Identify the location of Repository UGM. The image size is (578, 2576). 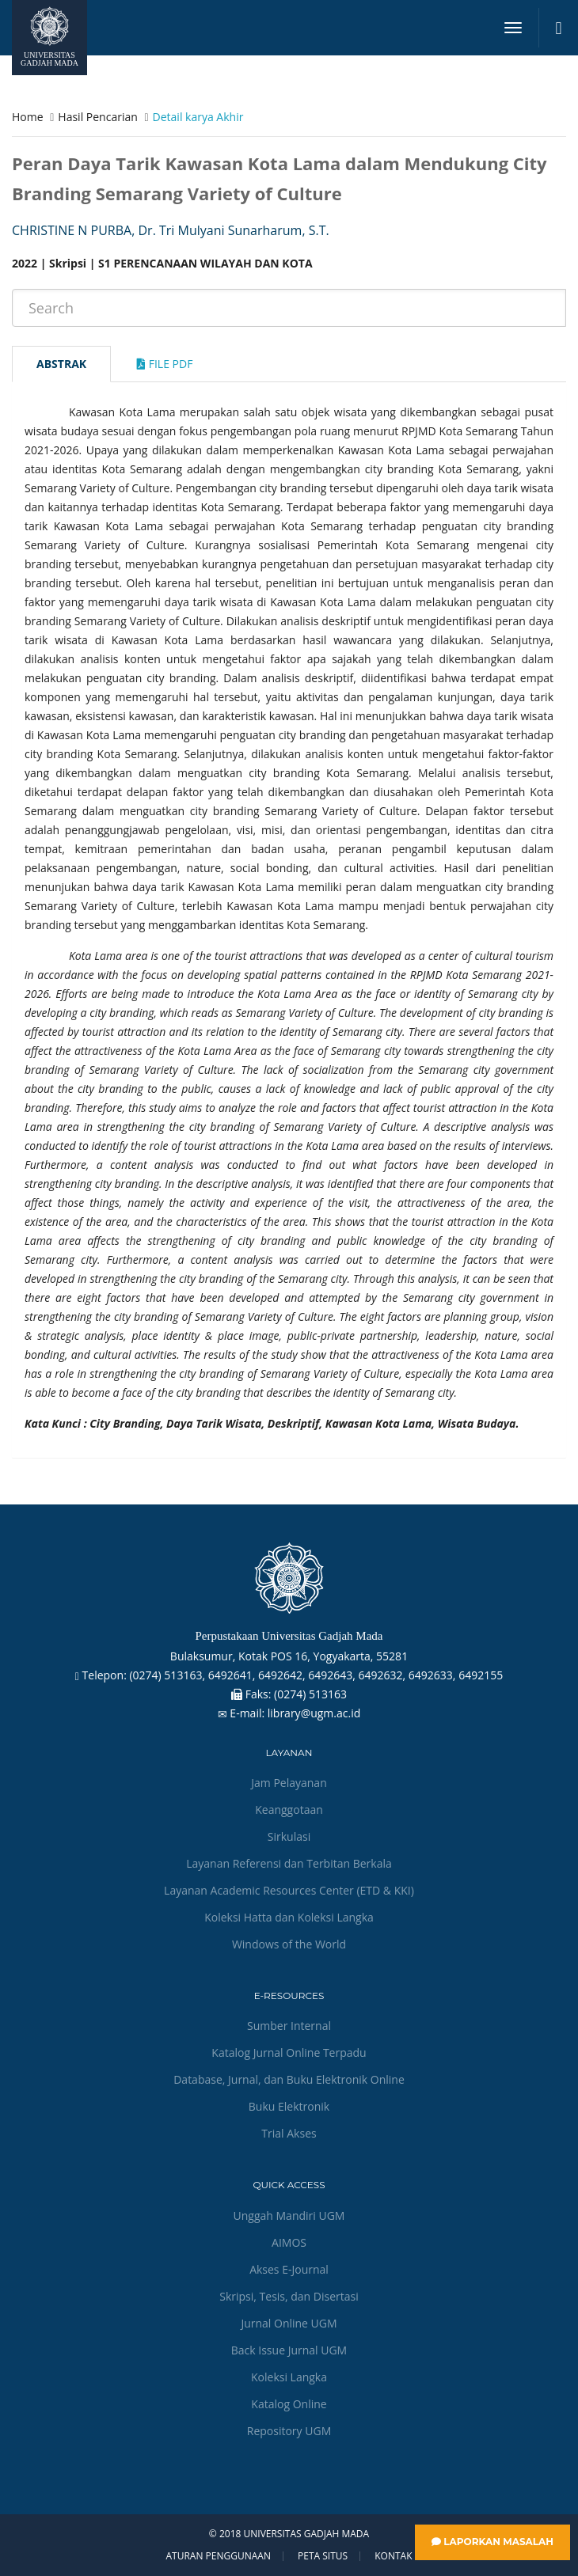
(289, 2430).